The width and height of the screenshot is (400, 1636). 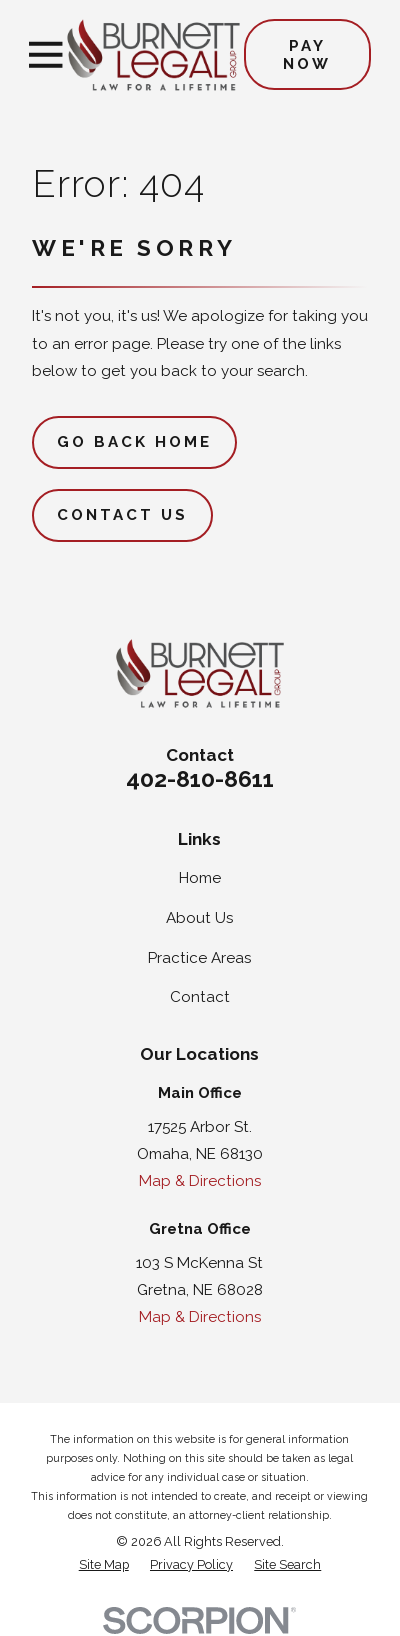 I want to click on About Us, so click(x=199, y=918).